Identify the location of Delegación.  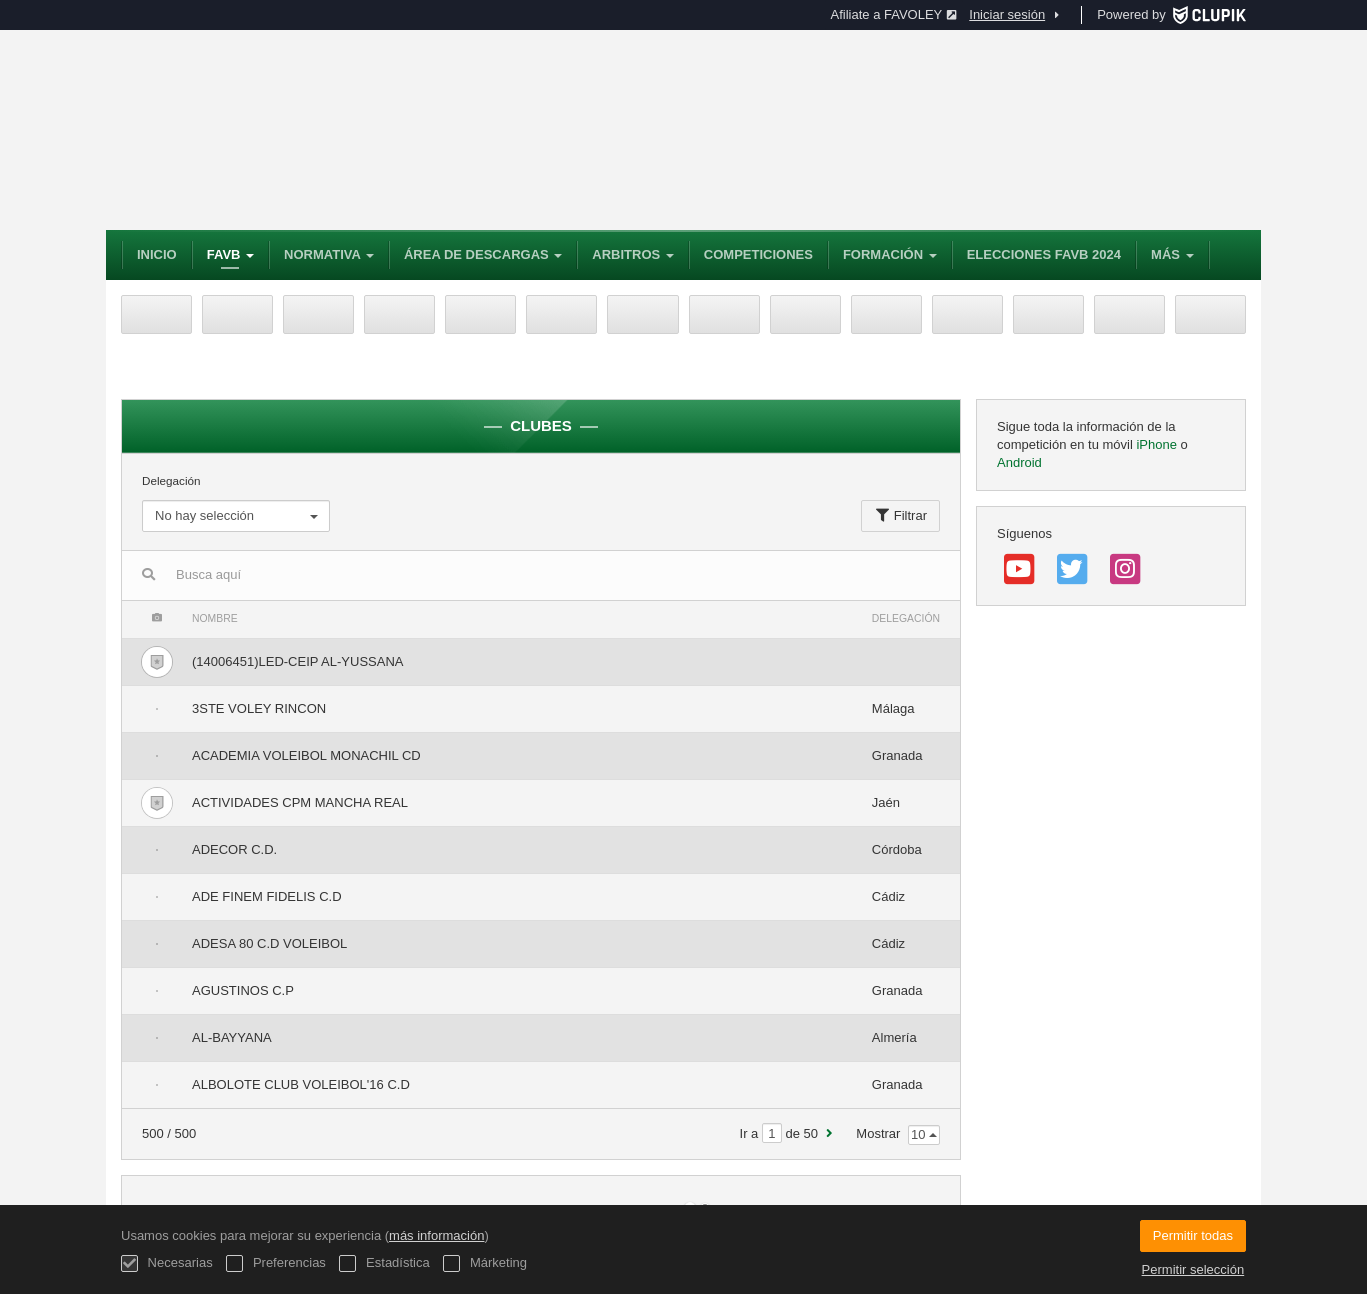
(236, 503).